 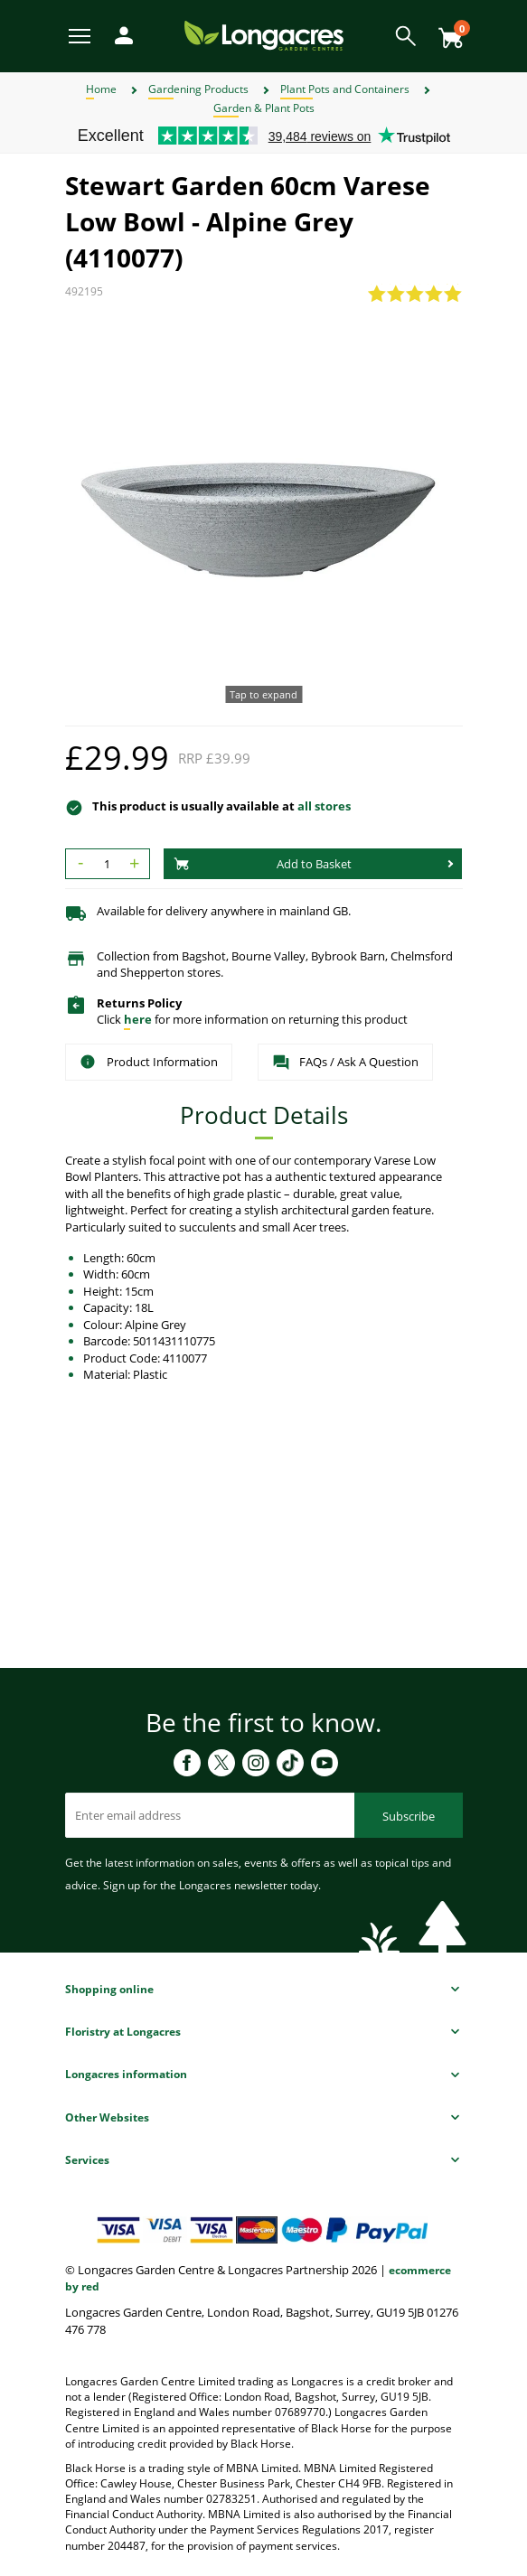 I want to click on FAQs / Ask A Question, so click(x=345, y=1063).